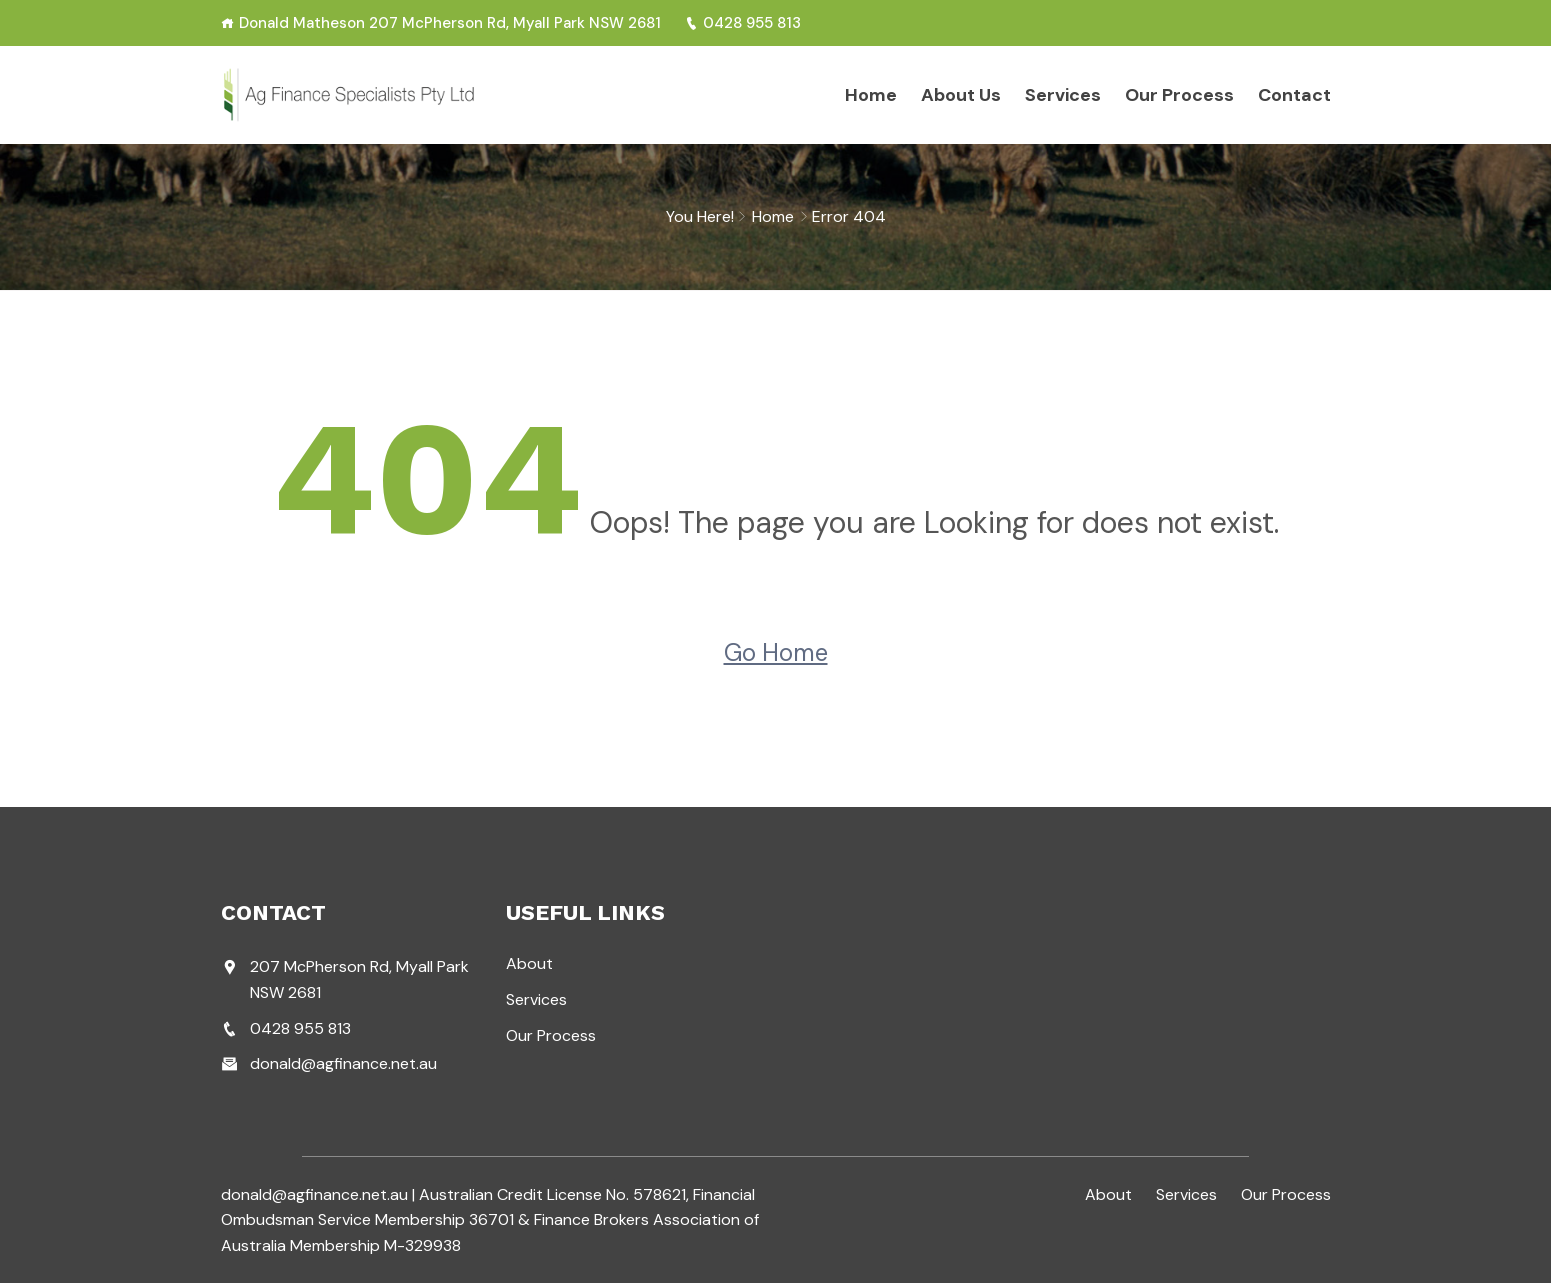  Describe the element at coordinates (1179, 95) in the screenshot. I see `Our Process` at that location.